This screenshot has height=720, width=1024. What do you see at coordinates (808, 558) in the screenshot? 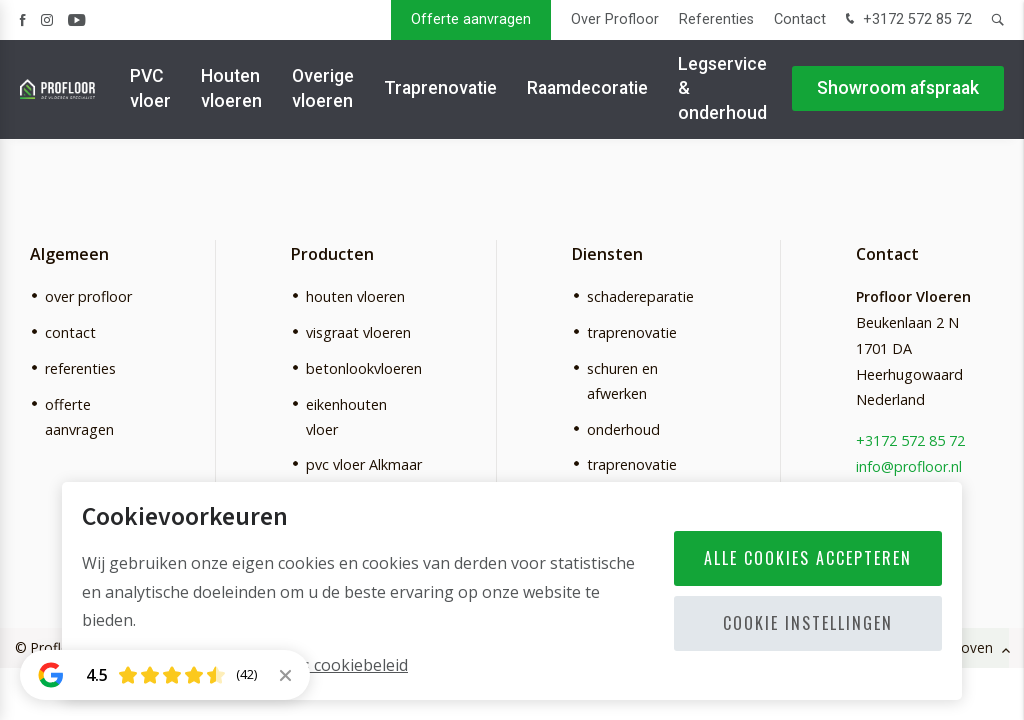
I see `Alle cookies accepteren` at bounding box center [808, 558].